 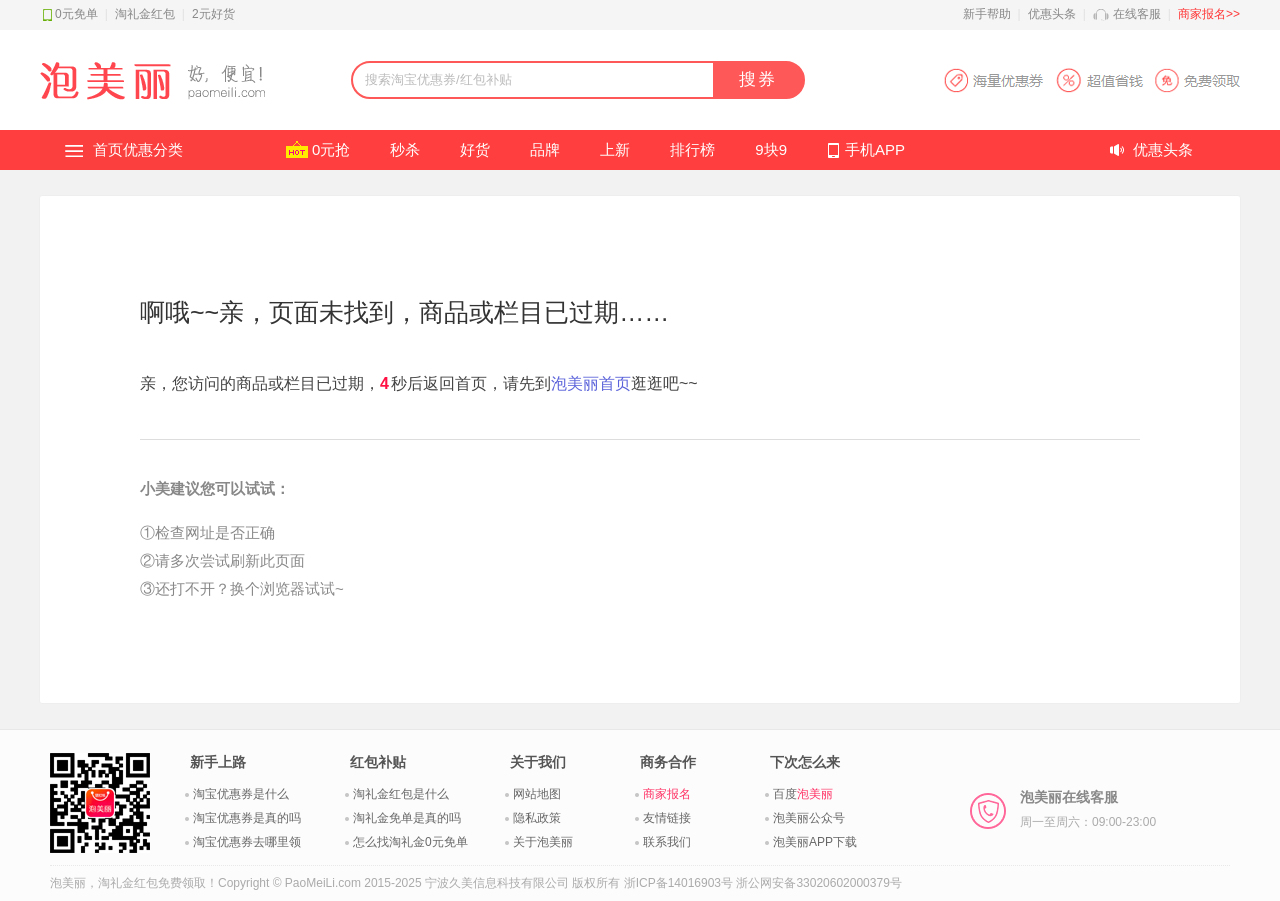 What do you see at coordinates (987, 14) in the screenshot?
I see `新手帮助` at bounding box center [987, 14].